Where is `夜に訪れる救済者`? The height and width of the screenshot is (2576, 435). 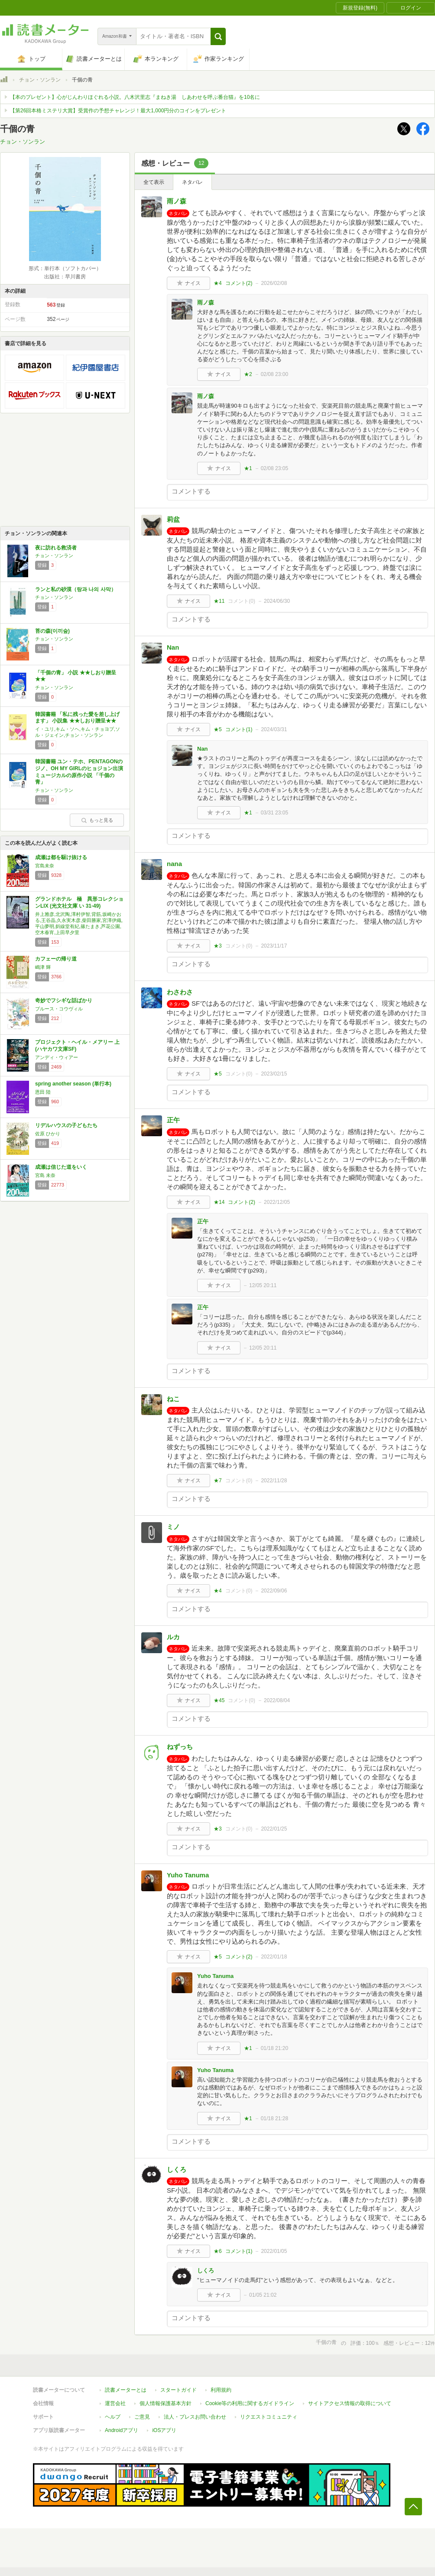 夜に訪れる救済者 is located at coordinates (56, 548).